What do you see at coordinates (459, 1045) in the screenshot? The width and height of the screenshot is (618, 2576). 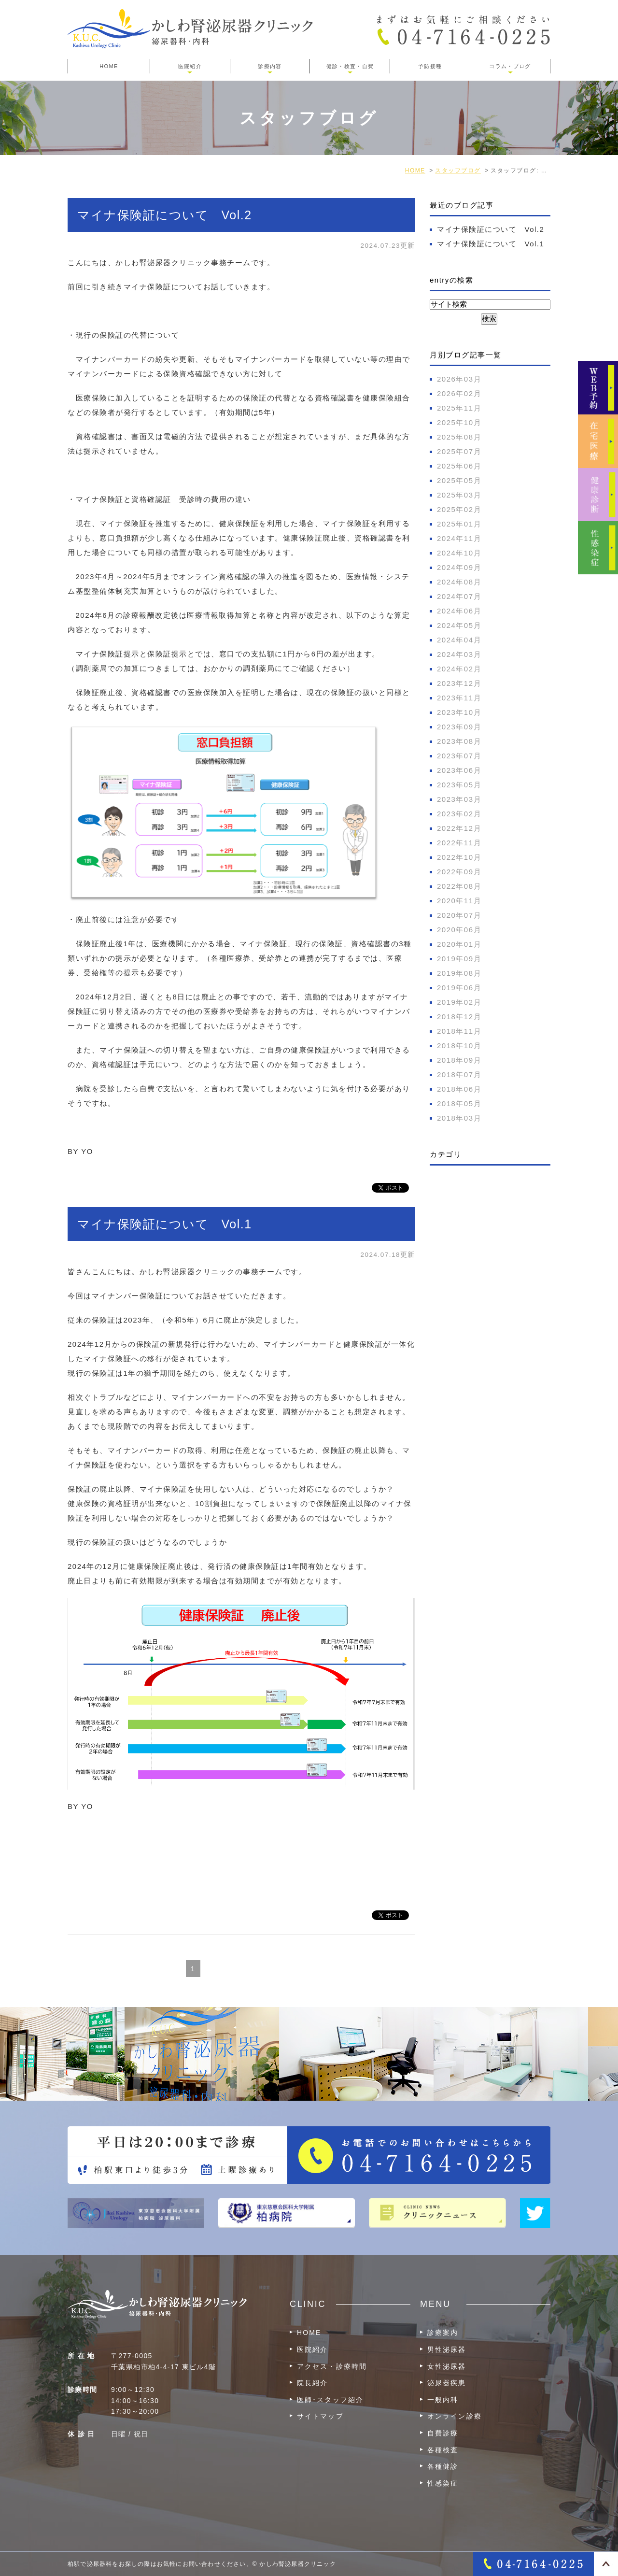 I see `2018年10月` at bounding box center [459, 1045].